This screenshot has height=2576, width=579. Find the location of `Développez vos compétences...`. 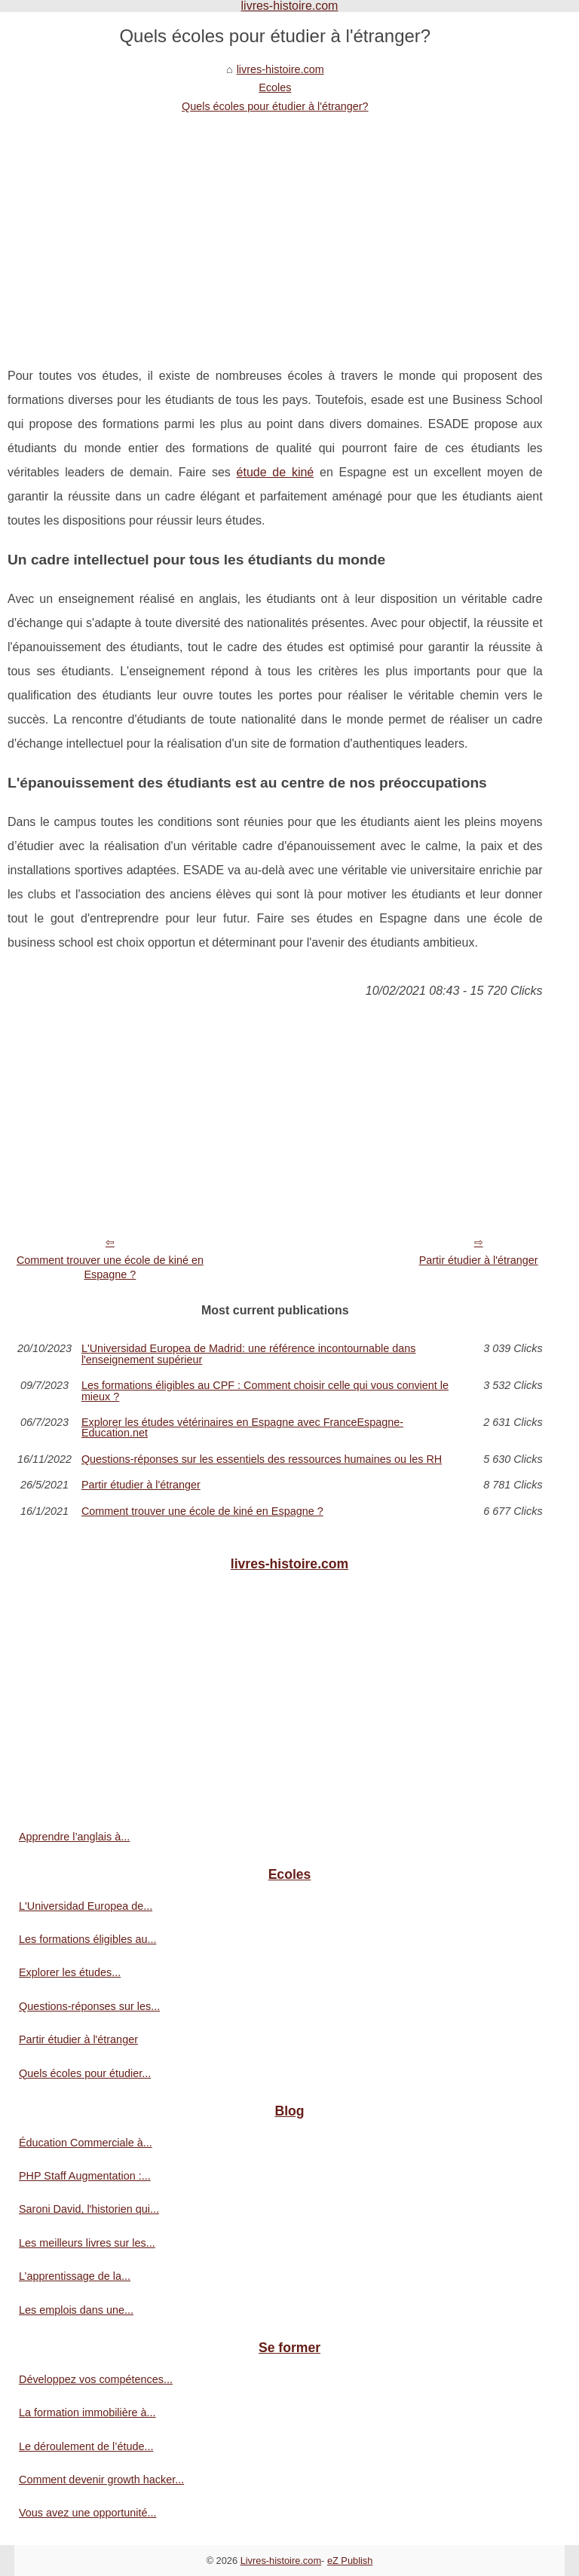

Développez vos compétences... is located at coordinates (96, 2379).